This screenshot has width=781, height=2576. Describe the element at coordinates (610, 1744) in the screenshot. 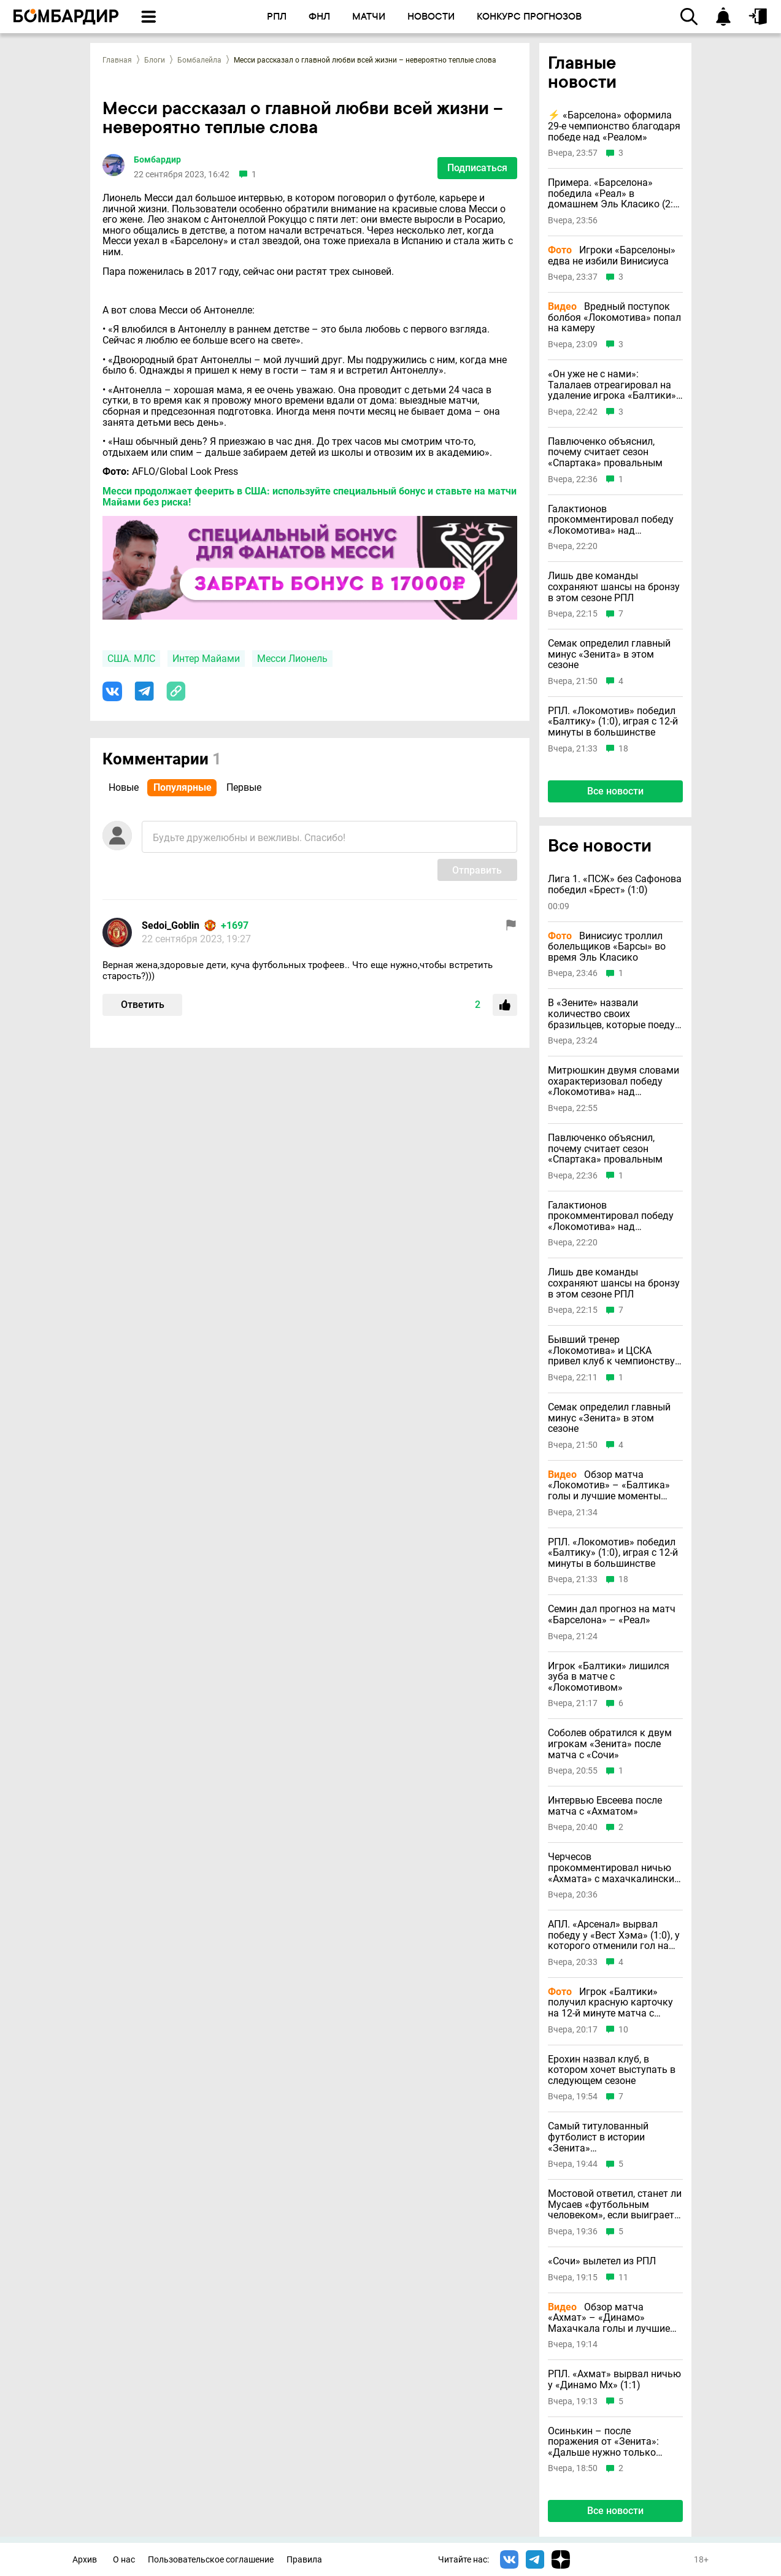

I see `Соболев обратился к двум игрокам «Зенита» после матча с «Сочи»` at that location.